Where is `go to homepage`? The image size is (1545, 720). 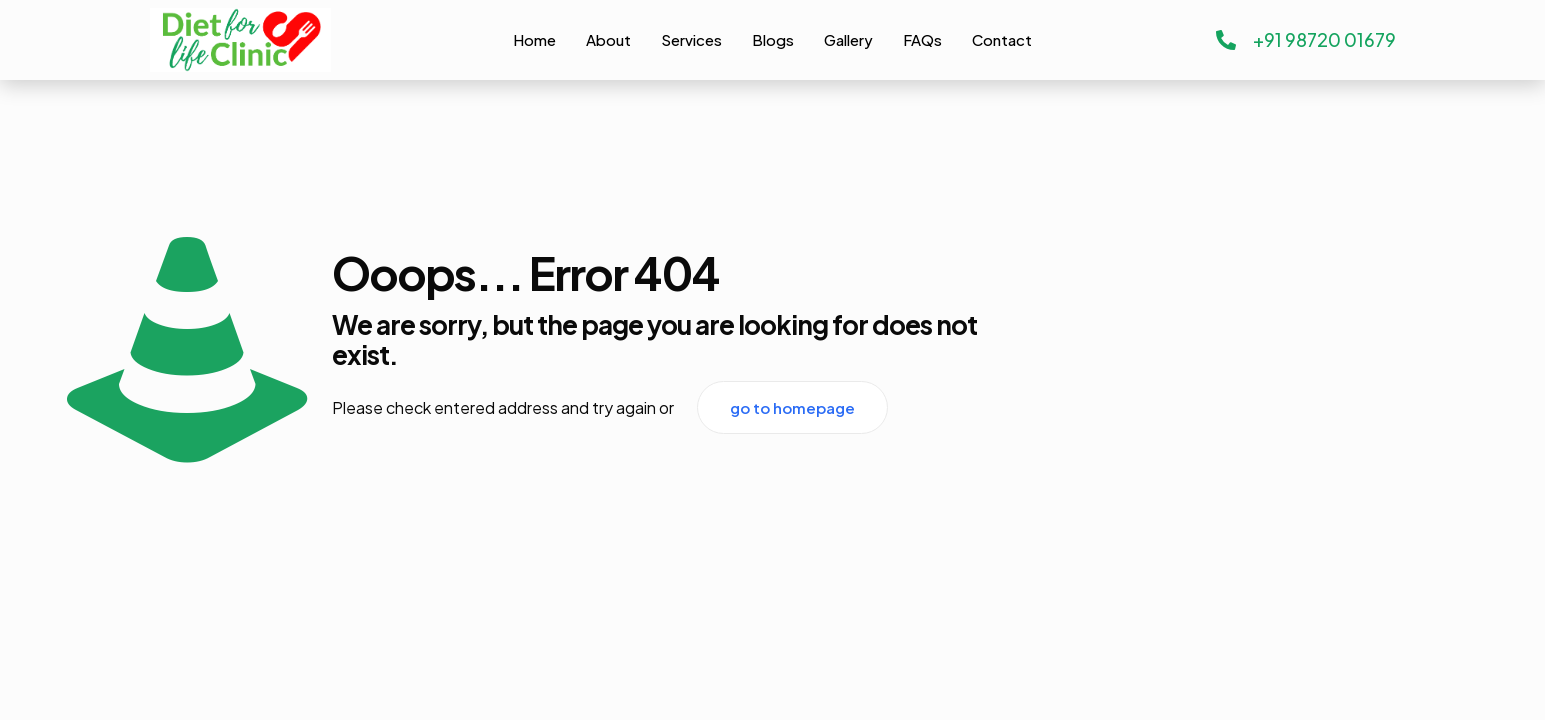 go to homepage is located at coordinates (792, 407).